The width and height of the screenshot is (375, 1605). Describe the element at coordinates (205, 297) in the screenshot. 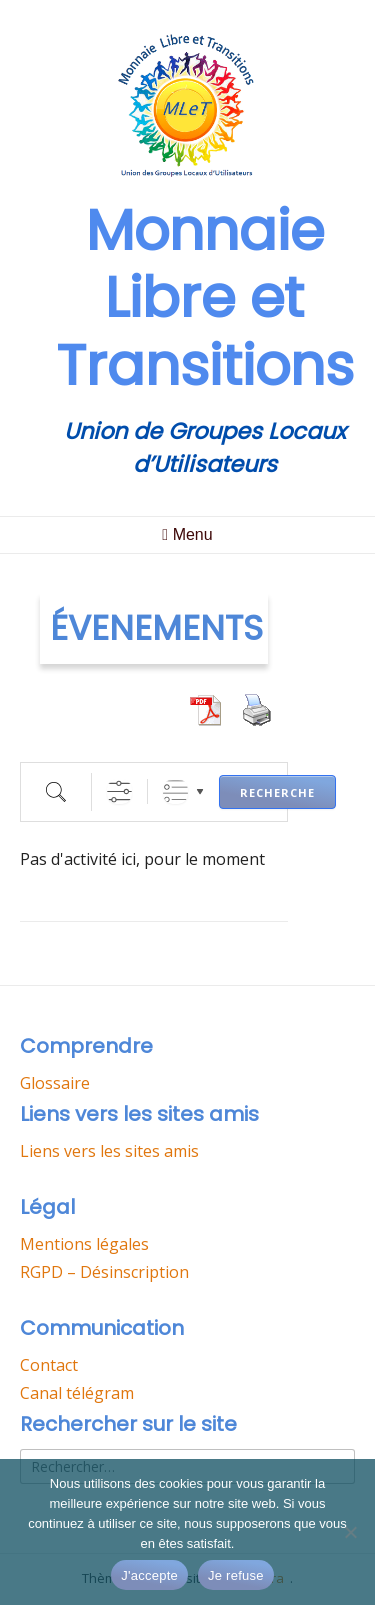

I see `Monnaie Libre et Transitions` at that location.